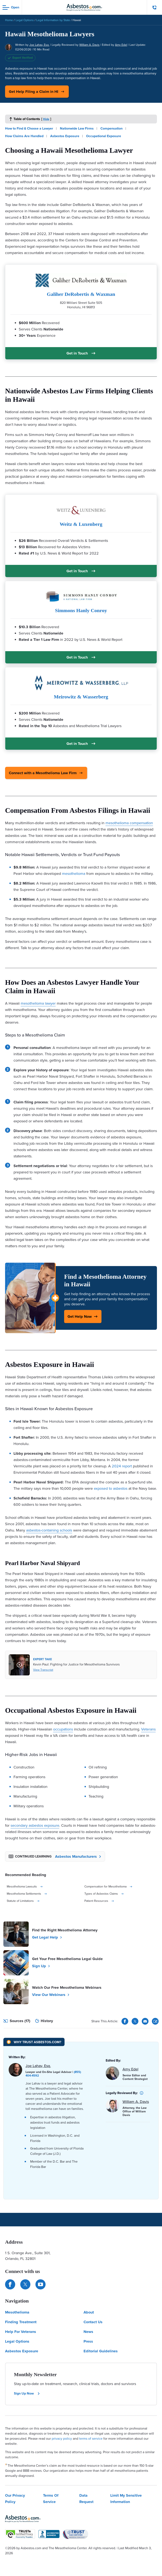  I want to click on Galiher DeRobertis & Waxman, so click(81, 294).